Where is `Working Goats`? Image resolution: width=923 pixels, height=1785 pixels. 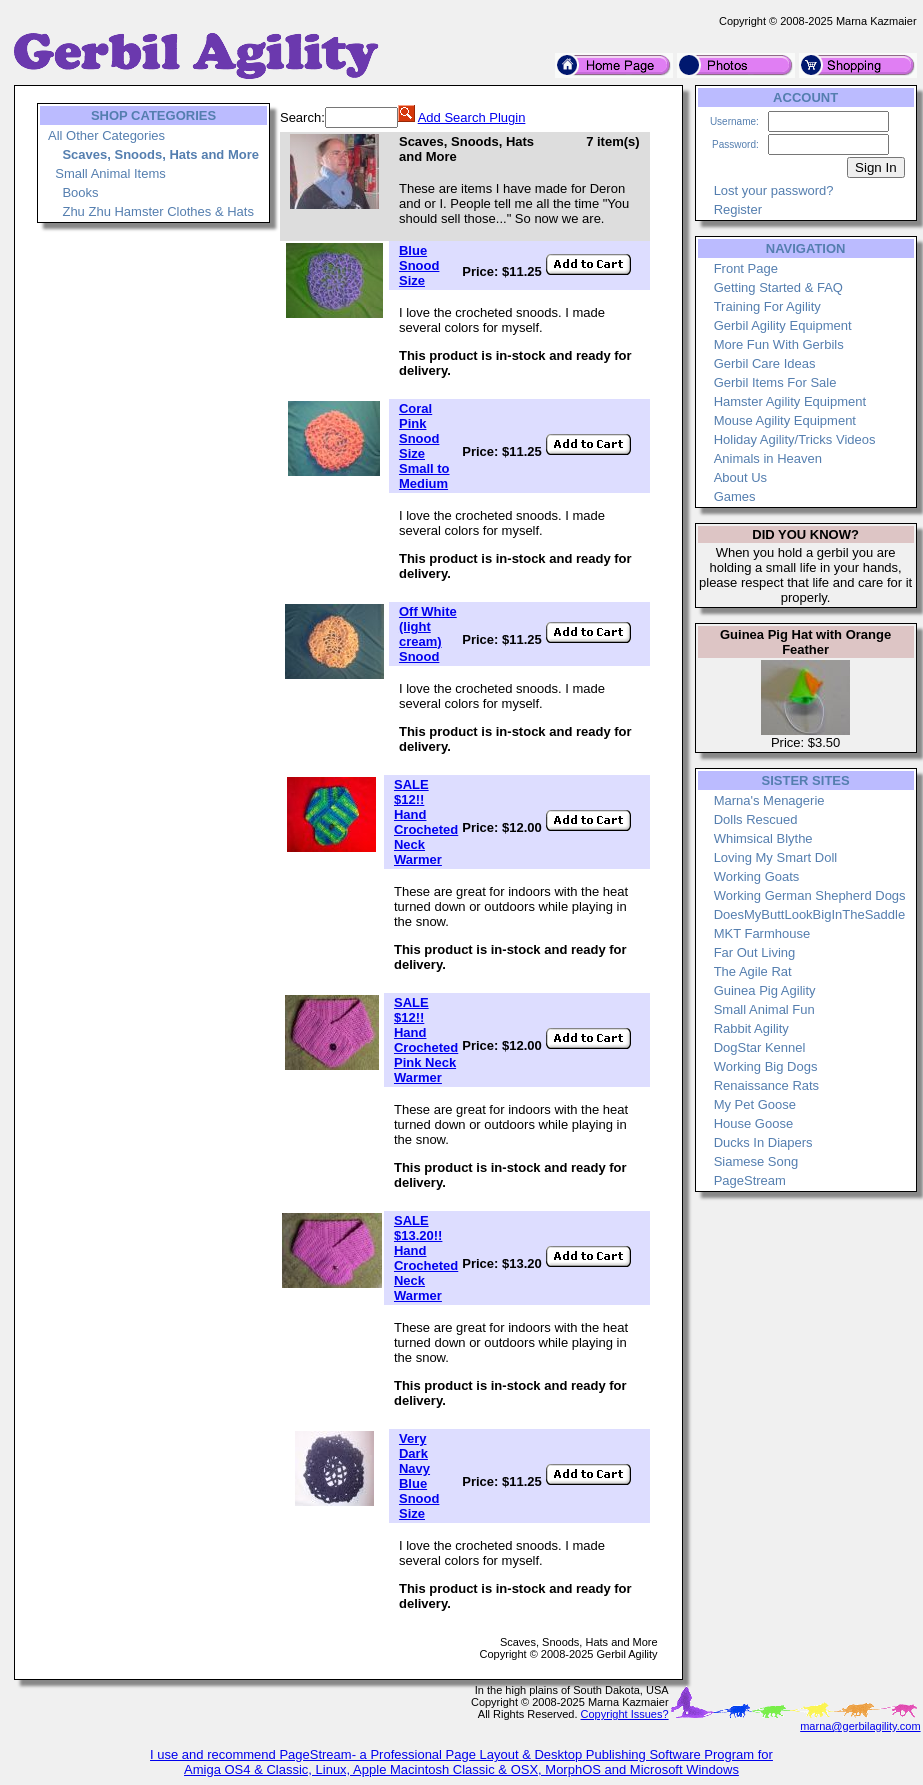 Working Goats is located at coordinates (757, 876).